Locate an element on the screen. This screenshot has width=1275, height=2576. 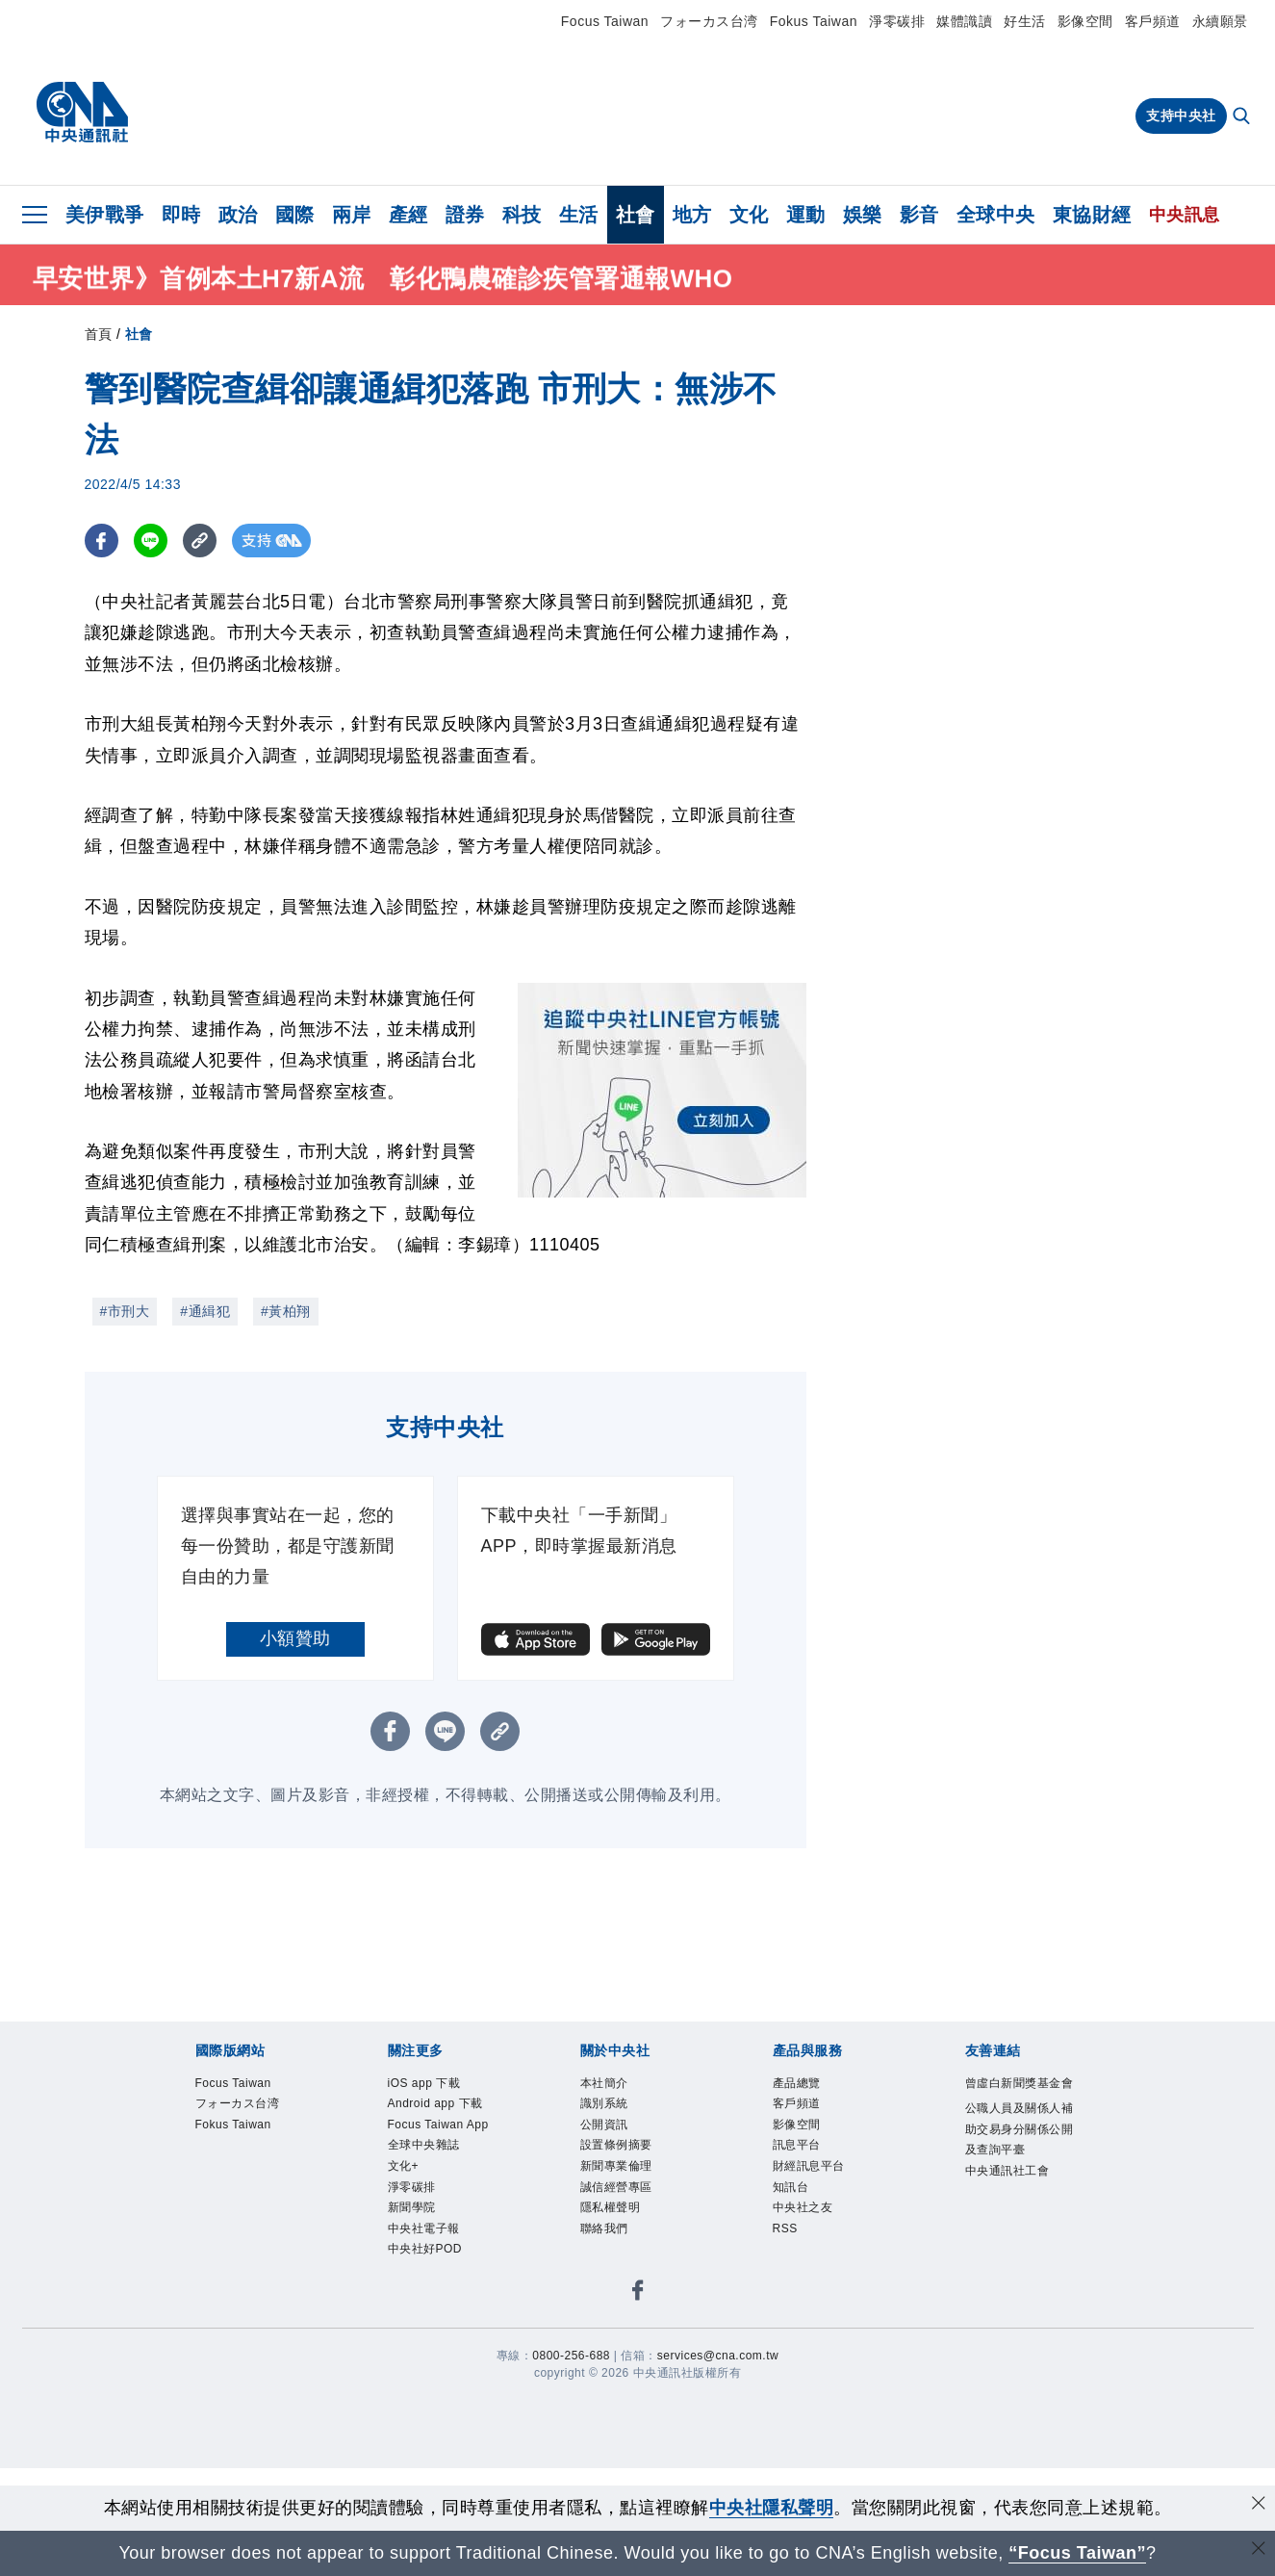
訊息平台 is located at coordinates (797, 2144).